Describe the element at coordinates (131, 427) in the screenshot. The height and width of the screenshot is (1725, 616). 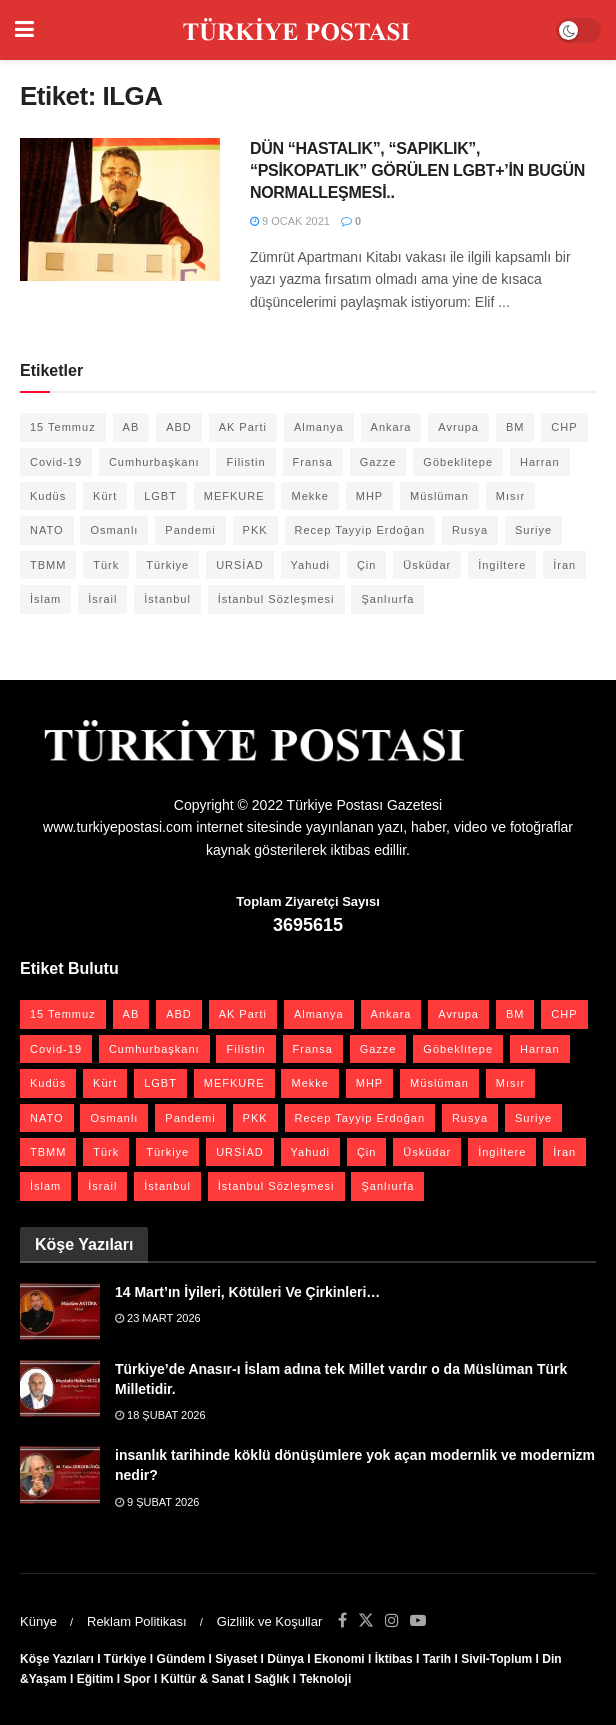
I see `AB [AB (19 öge)]` at that location.